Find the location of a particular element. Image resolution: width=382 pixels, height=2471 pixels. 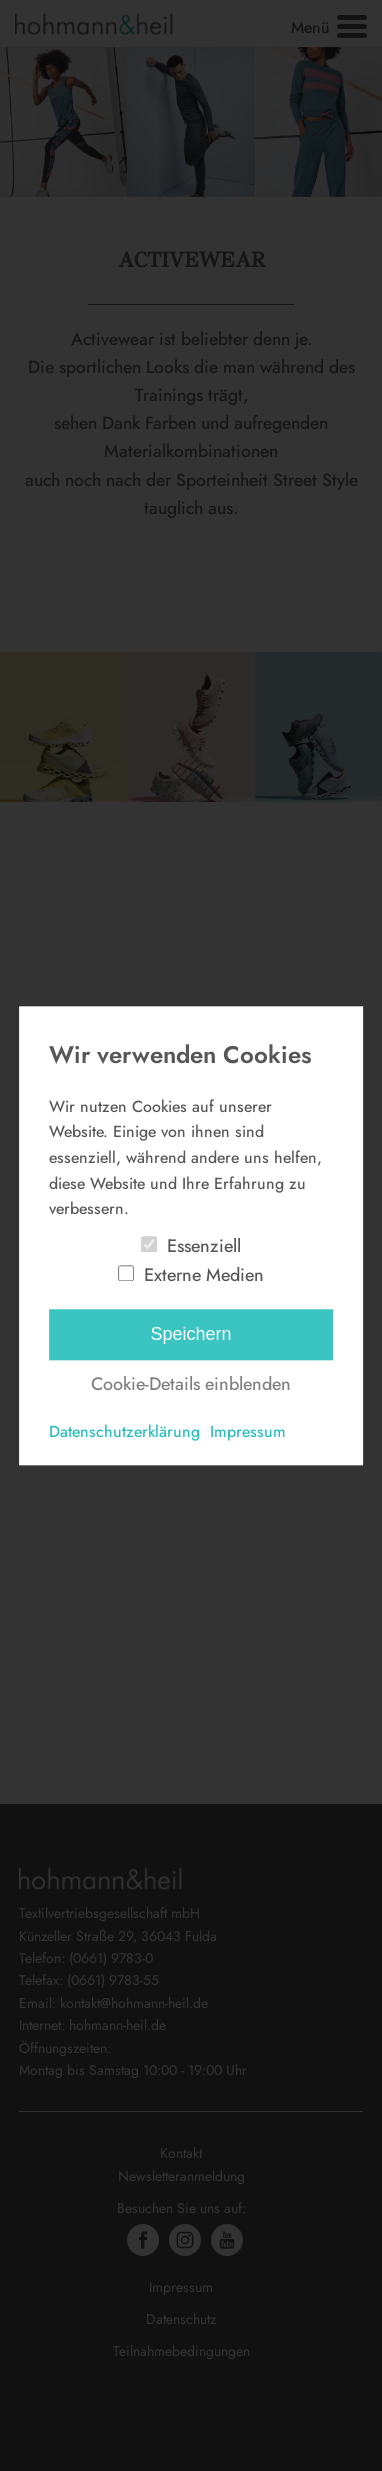

Impressum is located at coordinates (248, 1432).